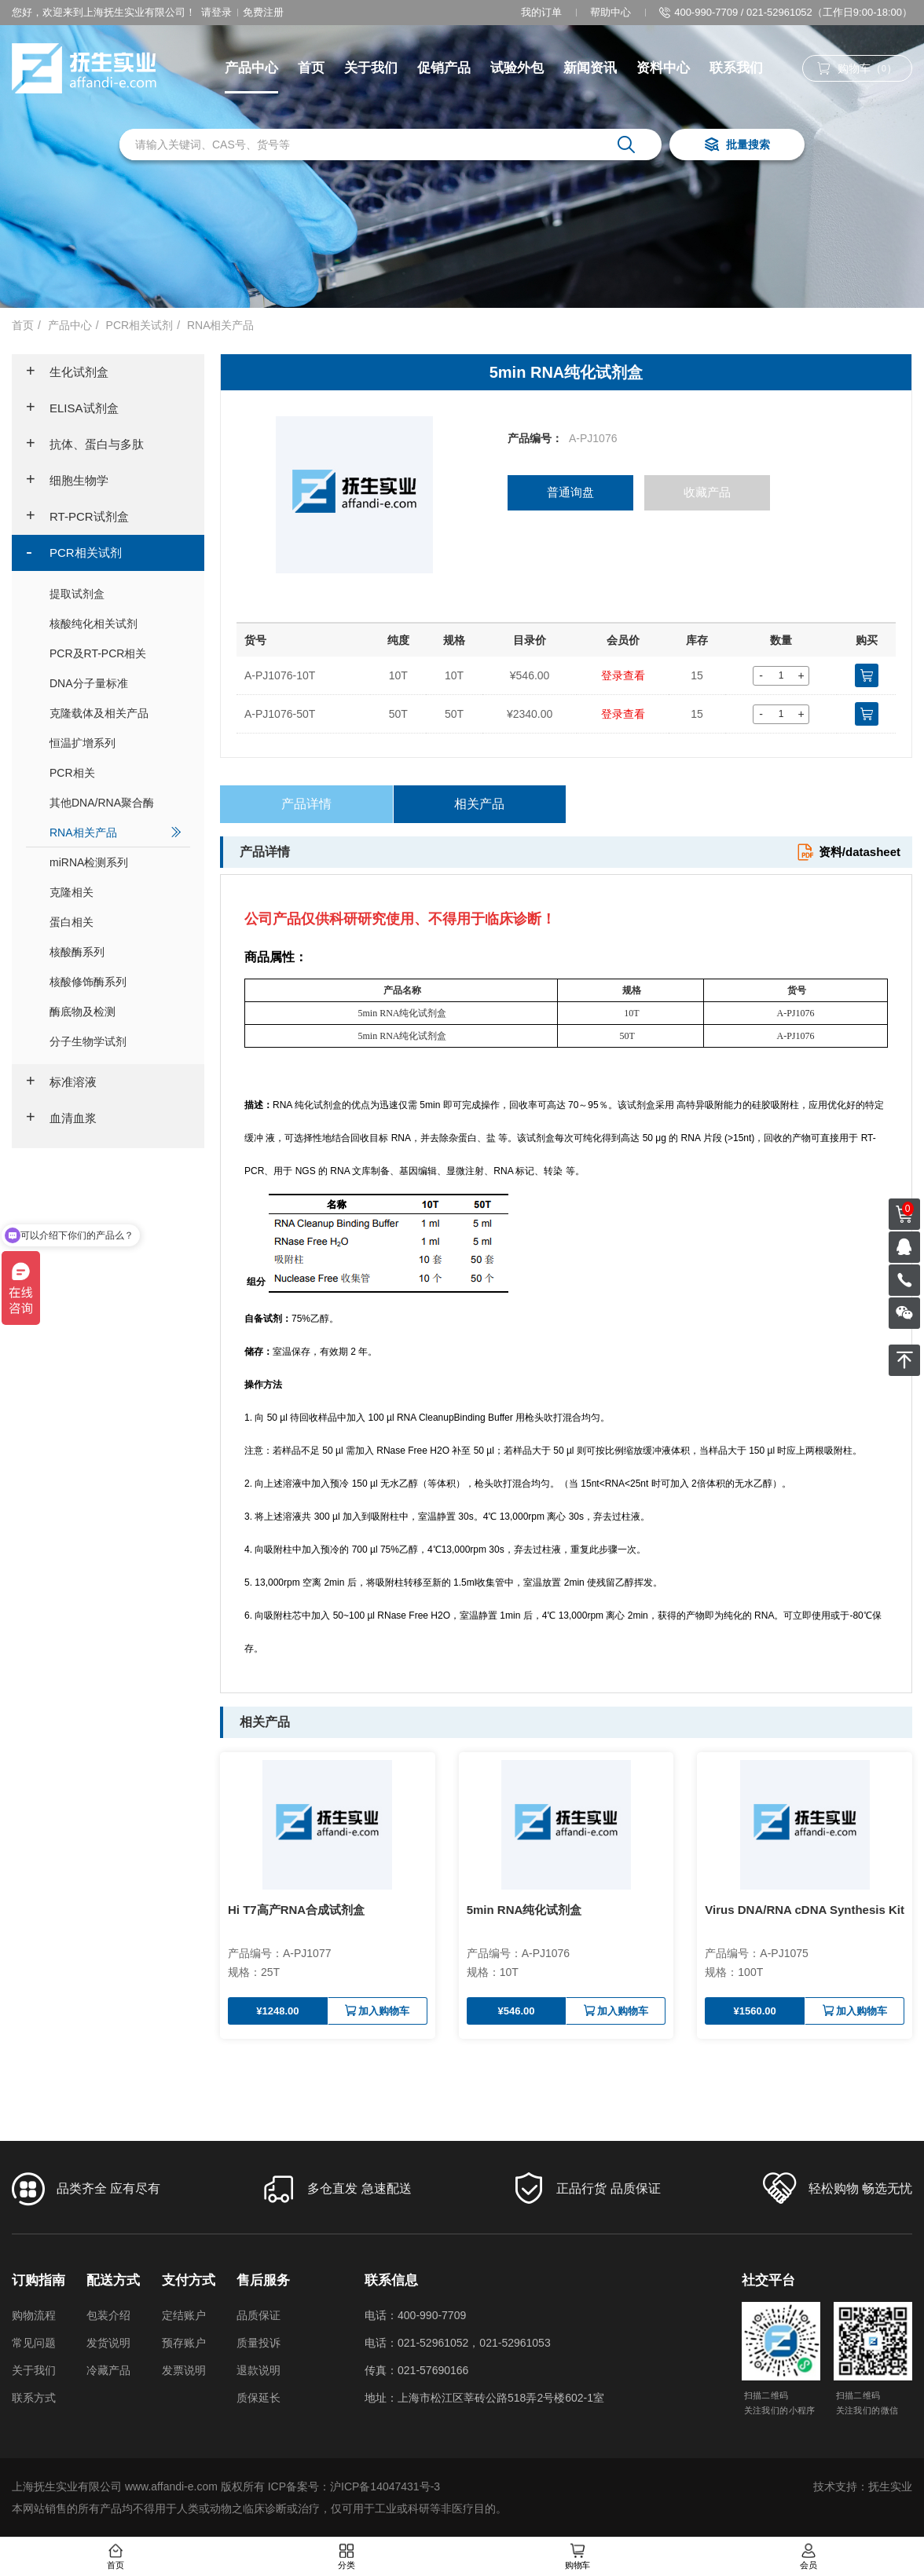 The image size is (924, 2576). I want to click on 退款说明, so click(258, 2370).